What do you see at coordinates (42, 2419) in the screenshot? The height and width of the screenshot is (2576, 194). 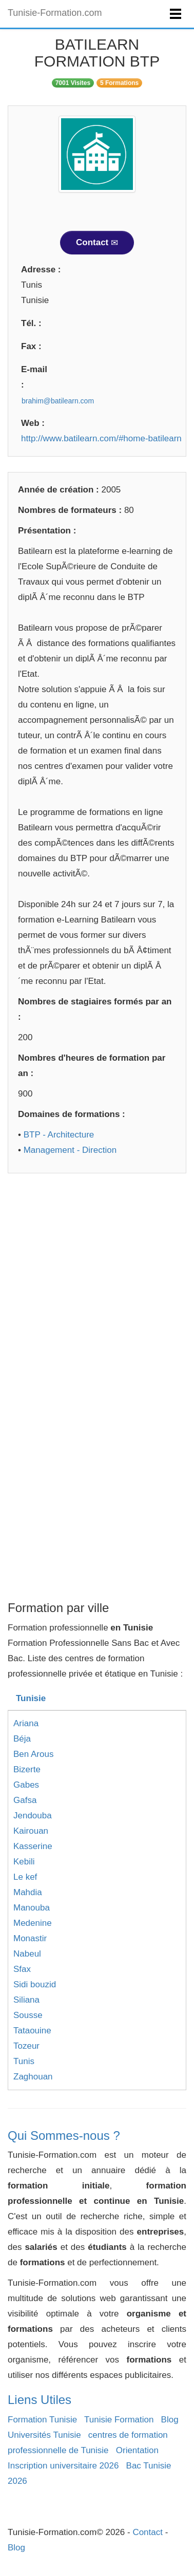 I see `Formation Tunisie` at bounding box center [42, 2419].